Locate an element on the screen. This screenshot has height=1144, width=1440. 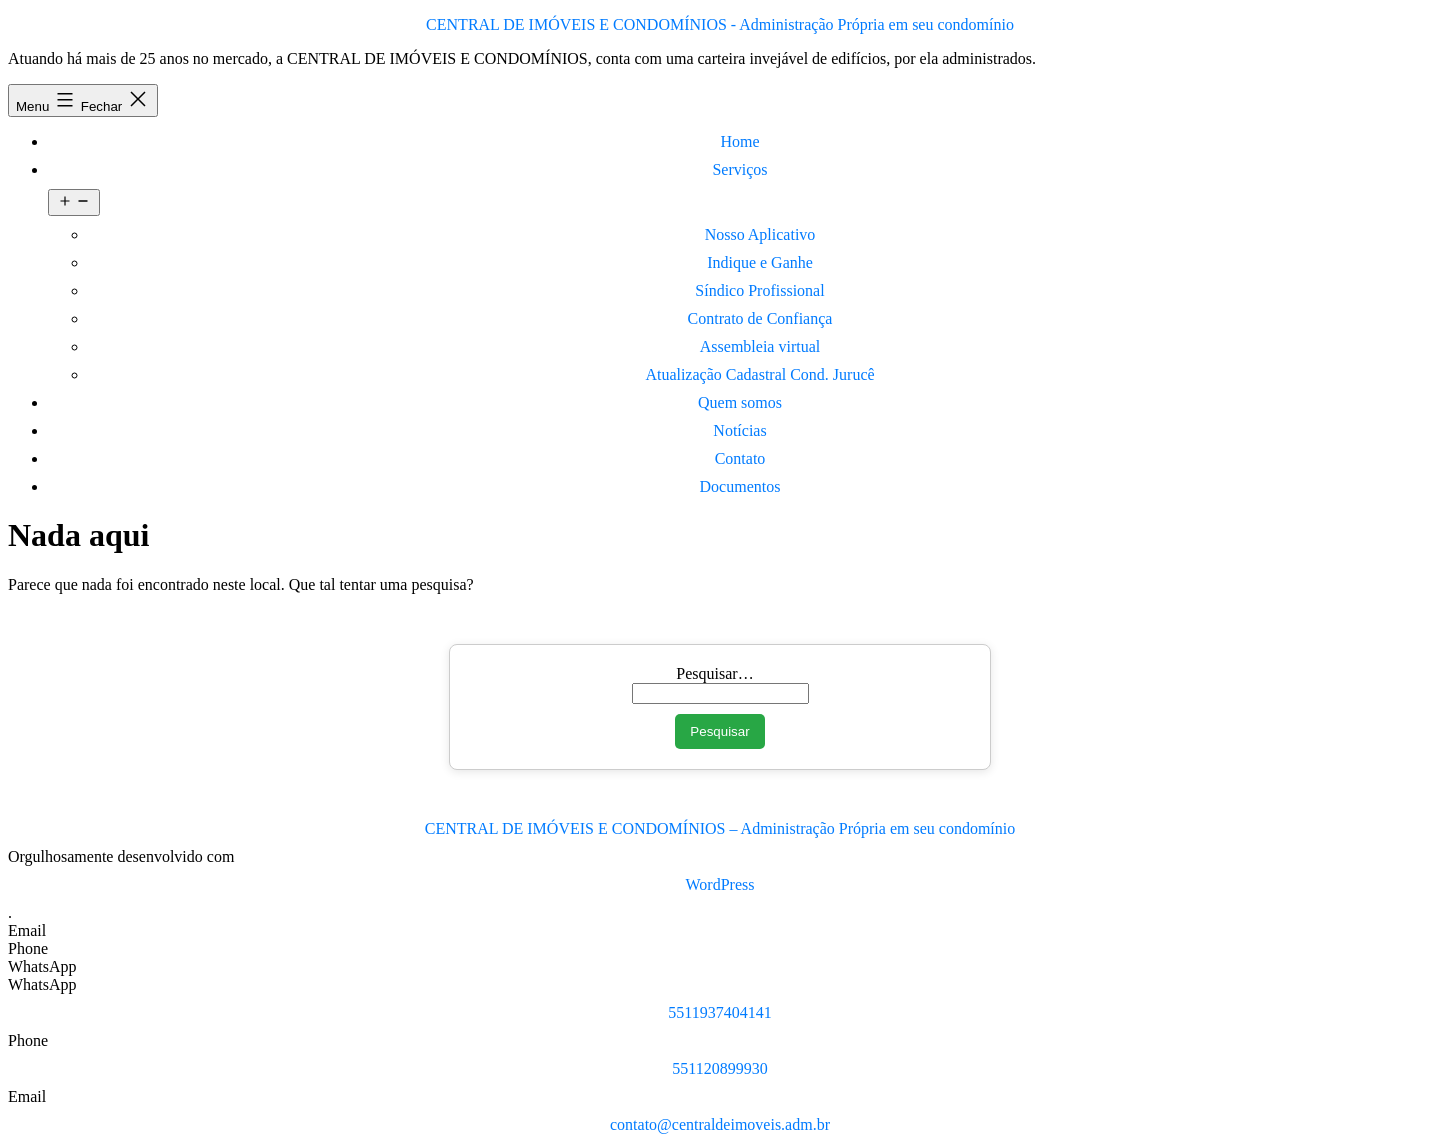
Contato is located at coordinates (740, 458).